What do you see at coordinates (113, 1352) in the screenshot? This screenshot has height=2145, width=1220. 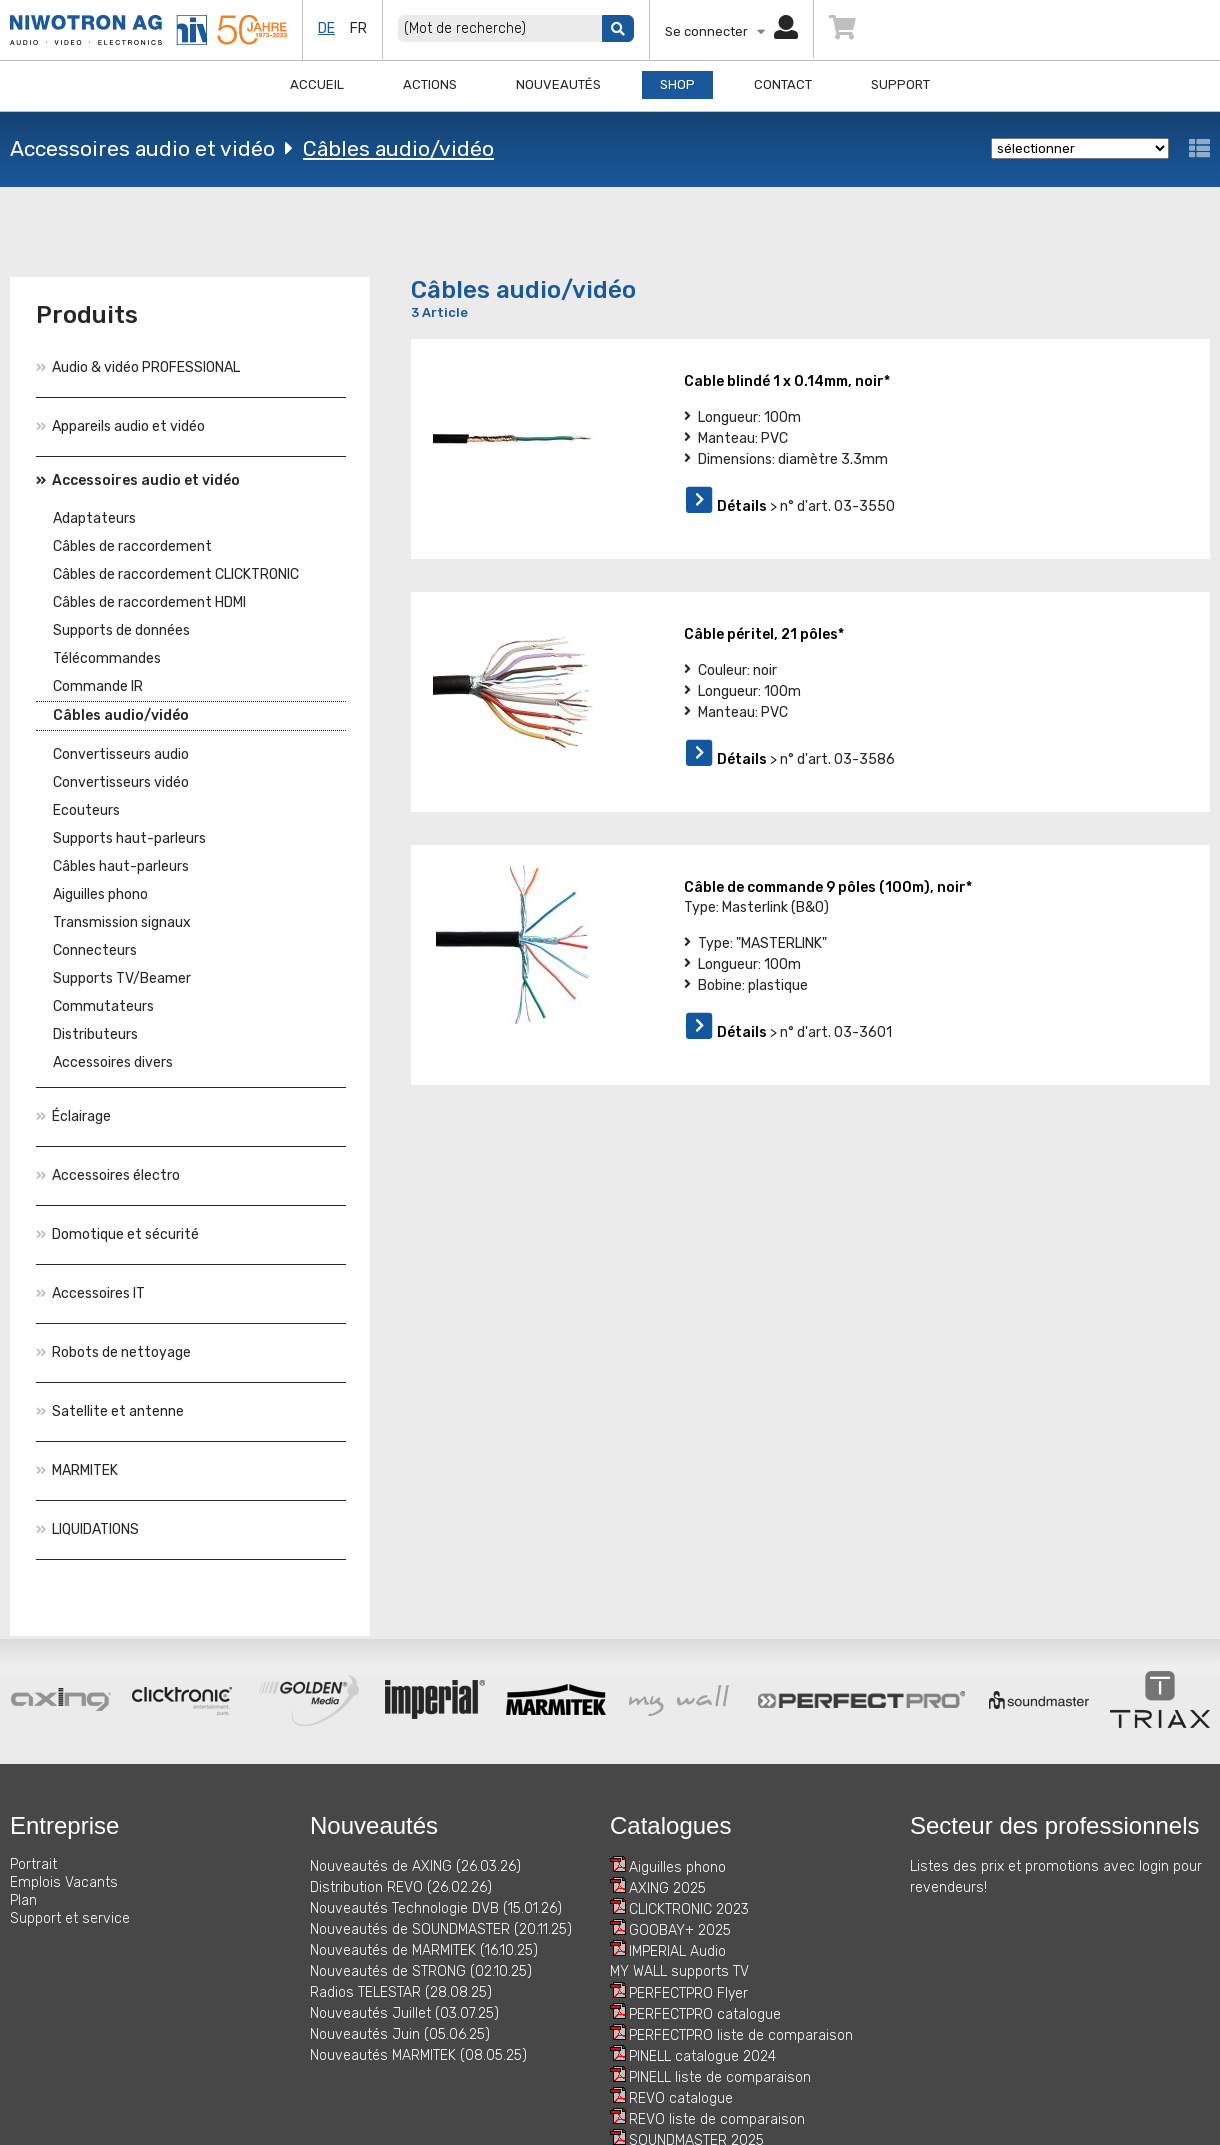 I see `Robots de nettoyage` at bounding box center [113, 1352].